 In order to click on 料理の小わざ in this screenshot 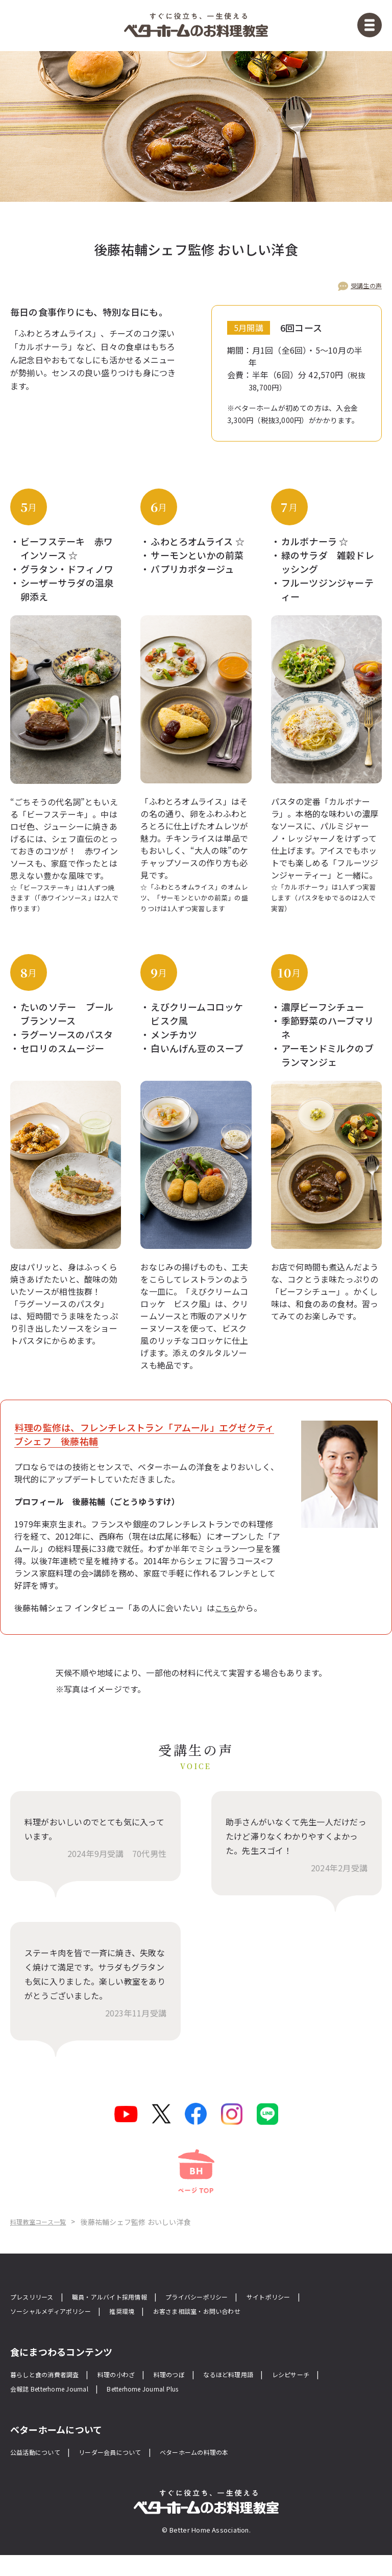, I will do `click(137, 2392)`.